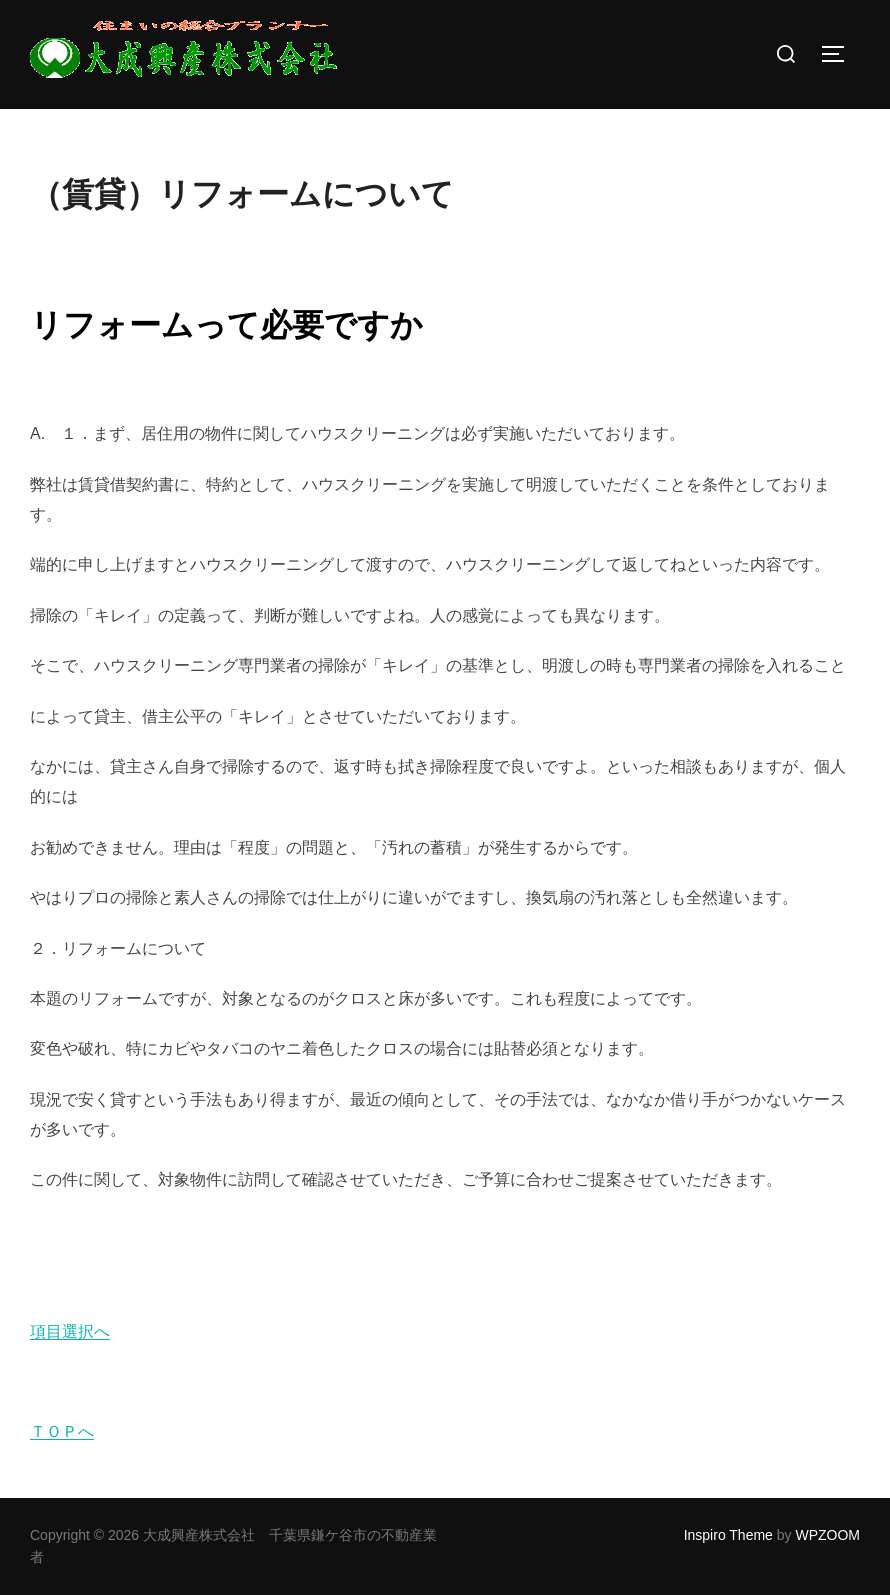 This screenshot has width=890, height=1595. I want to click on WPZOOM, so click(827, 1535).